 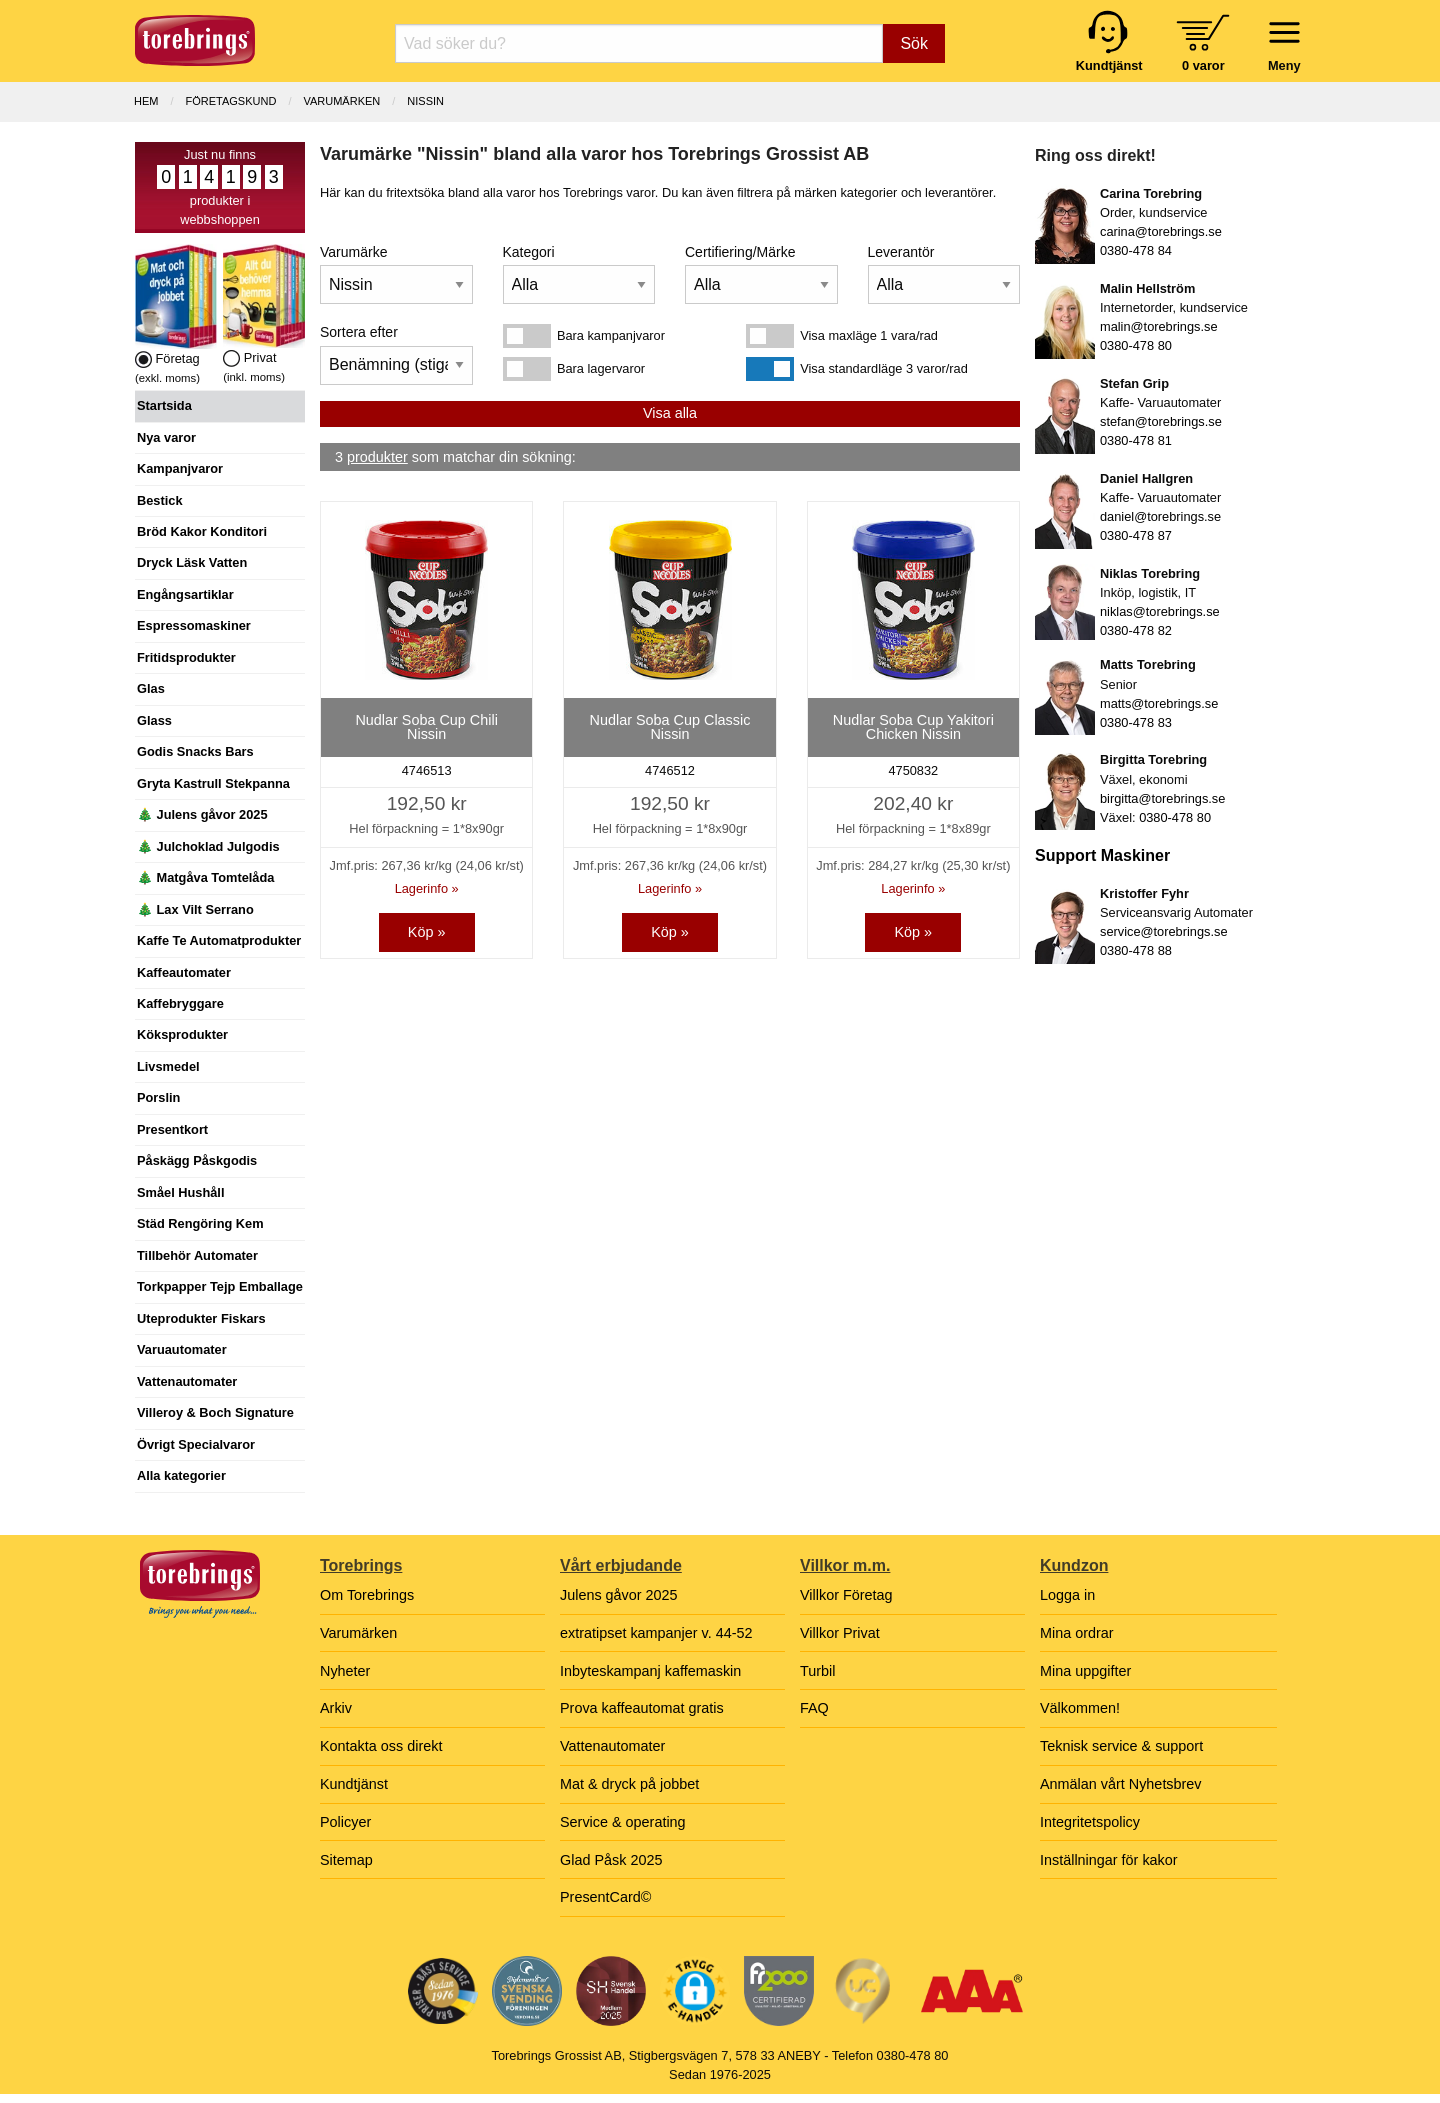 I want to click on Dryck Läsk Vatten, so click(x=192, y=562).